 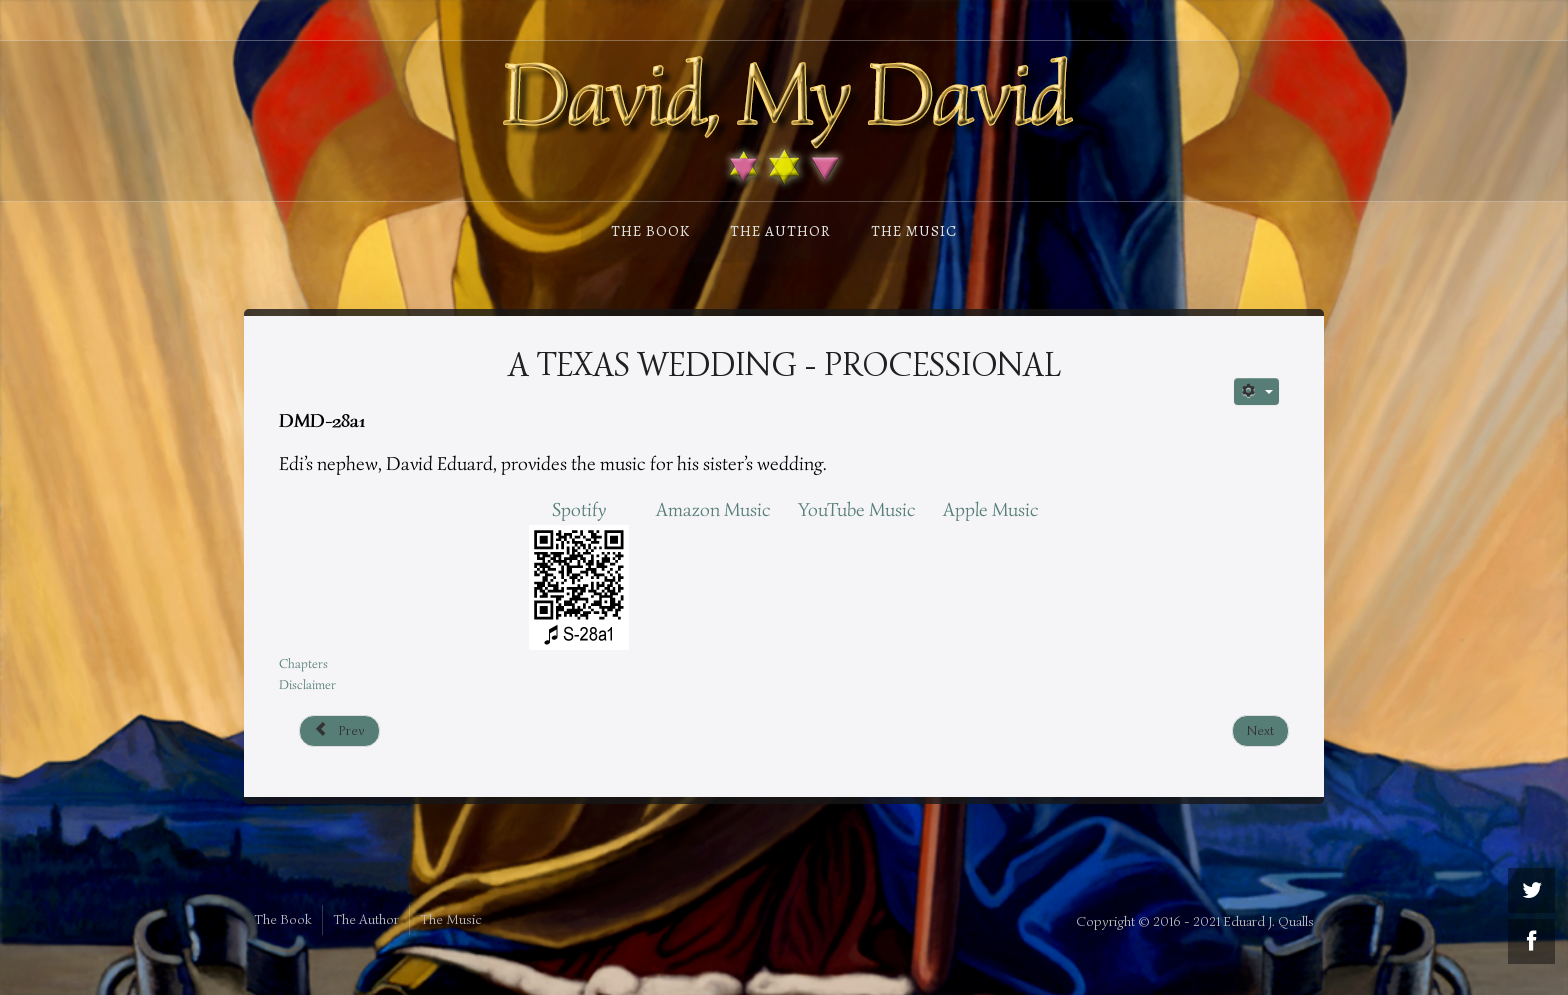 What do you see at coordinates (914, 231) in the screenshot?
I see `The Music` at bounding box center [914, 231].